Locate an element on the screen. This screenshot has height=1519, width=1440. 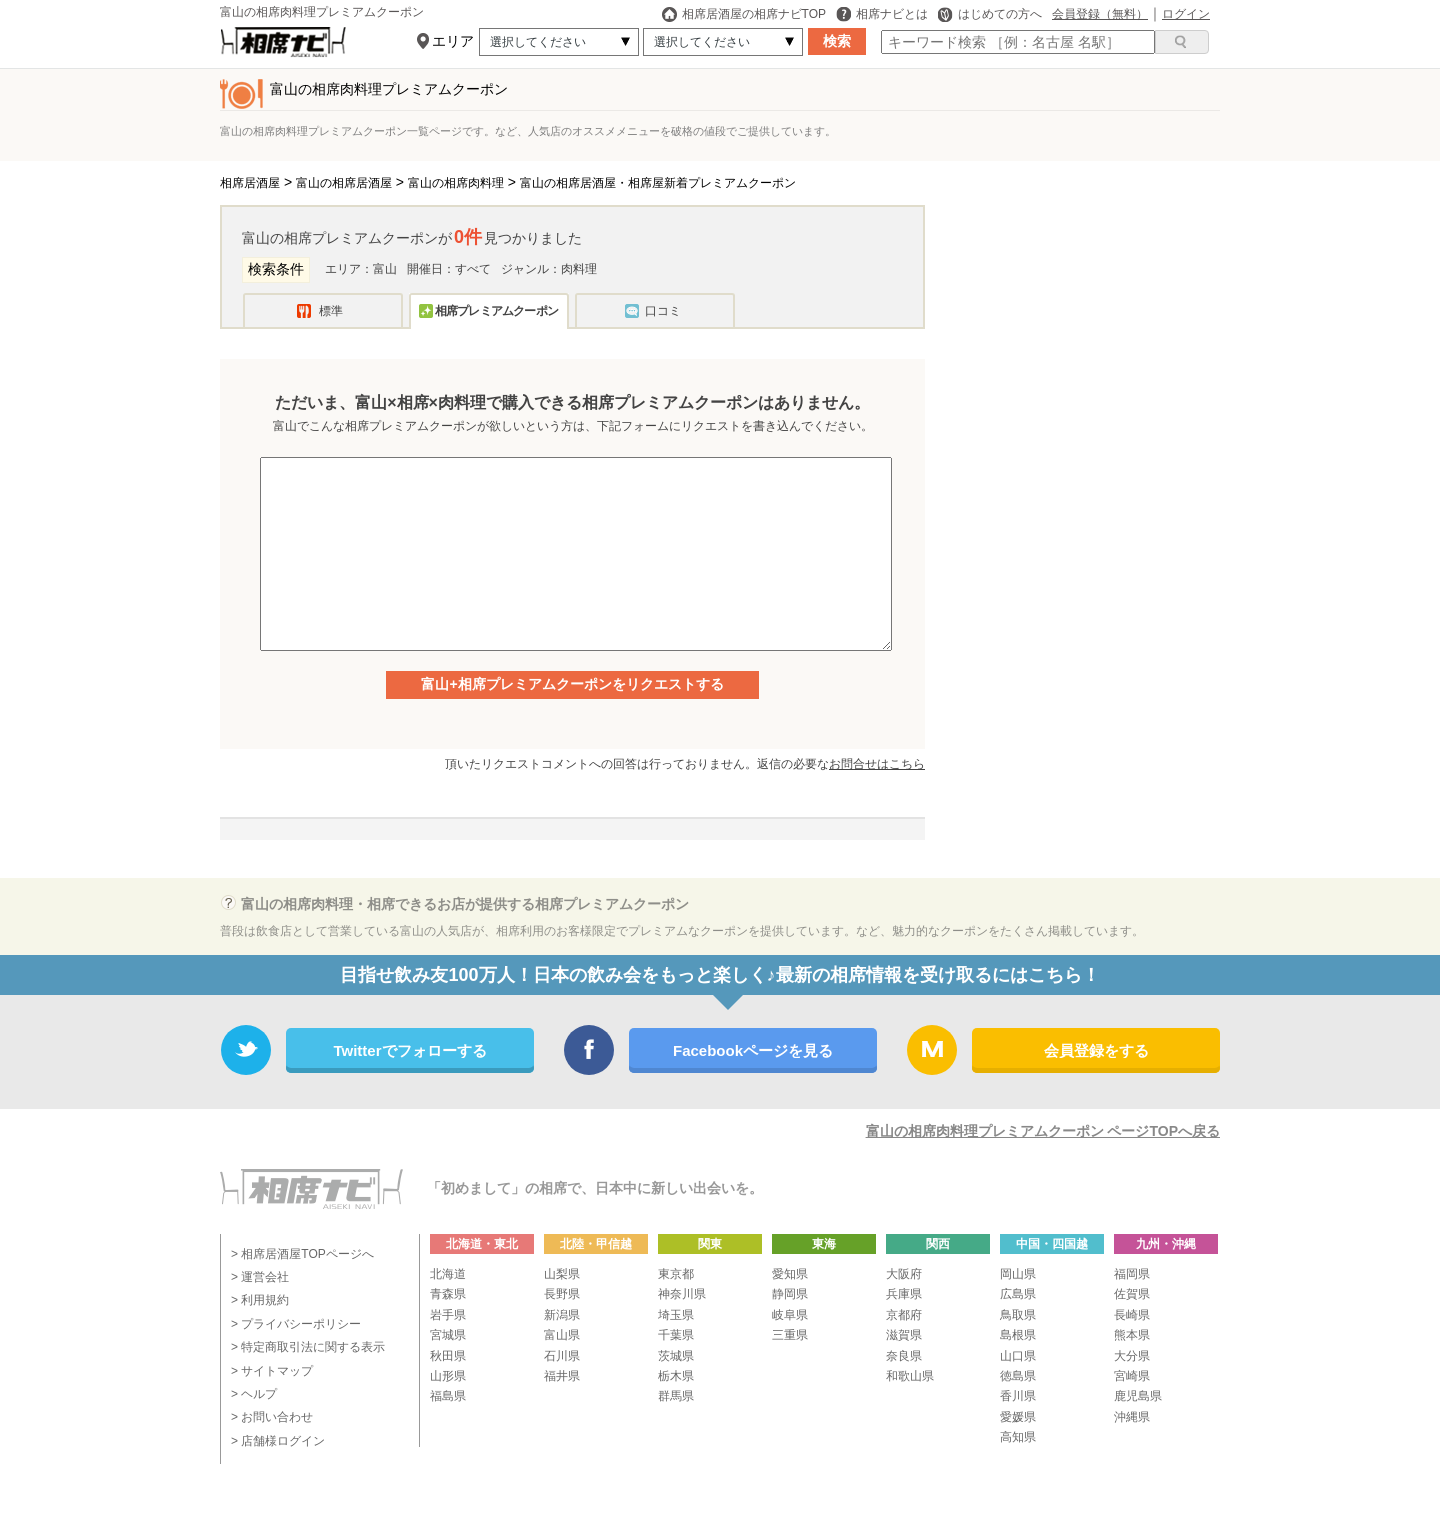
秋田県 is located at coordinates (448, 1356).